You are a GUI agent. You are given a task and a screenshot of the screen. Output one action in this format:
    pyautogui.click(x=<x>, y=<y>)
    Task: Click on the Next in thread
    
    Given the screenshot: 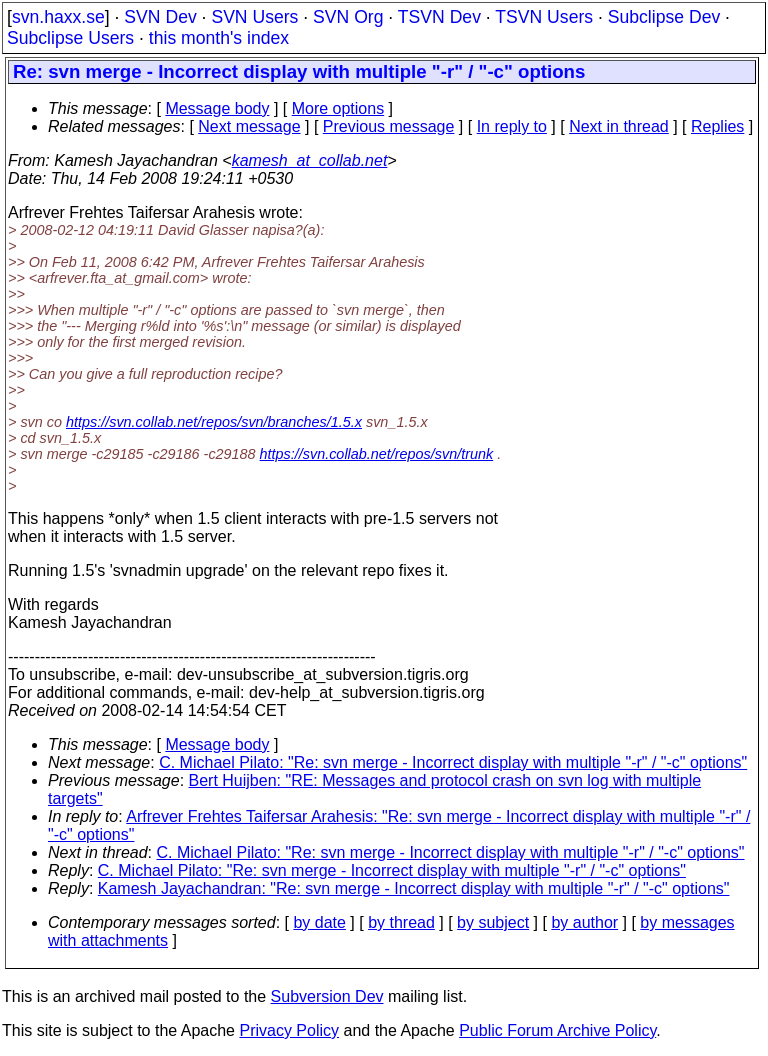 What is the action you would take?
    pyautogui.click(x=619, y=126)
    